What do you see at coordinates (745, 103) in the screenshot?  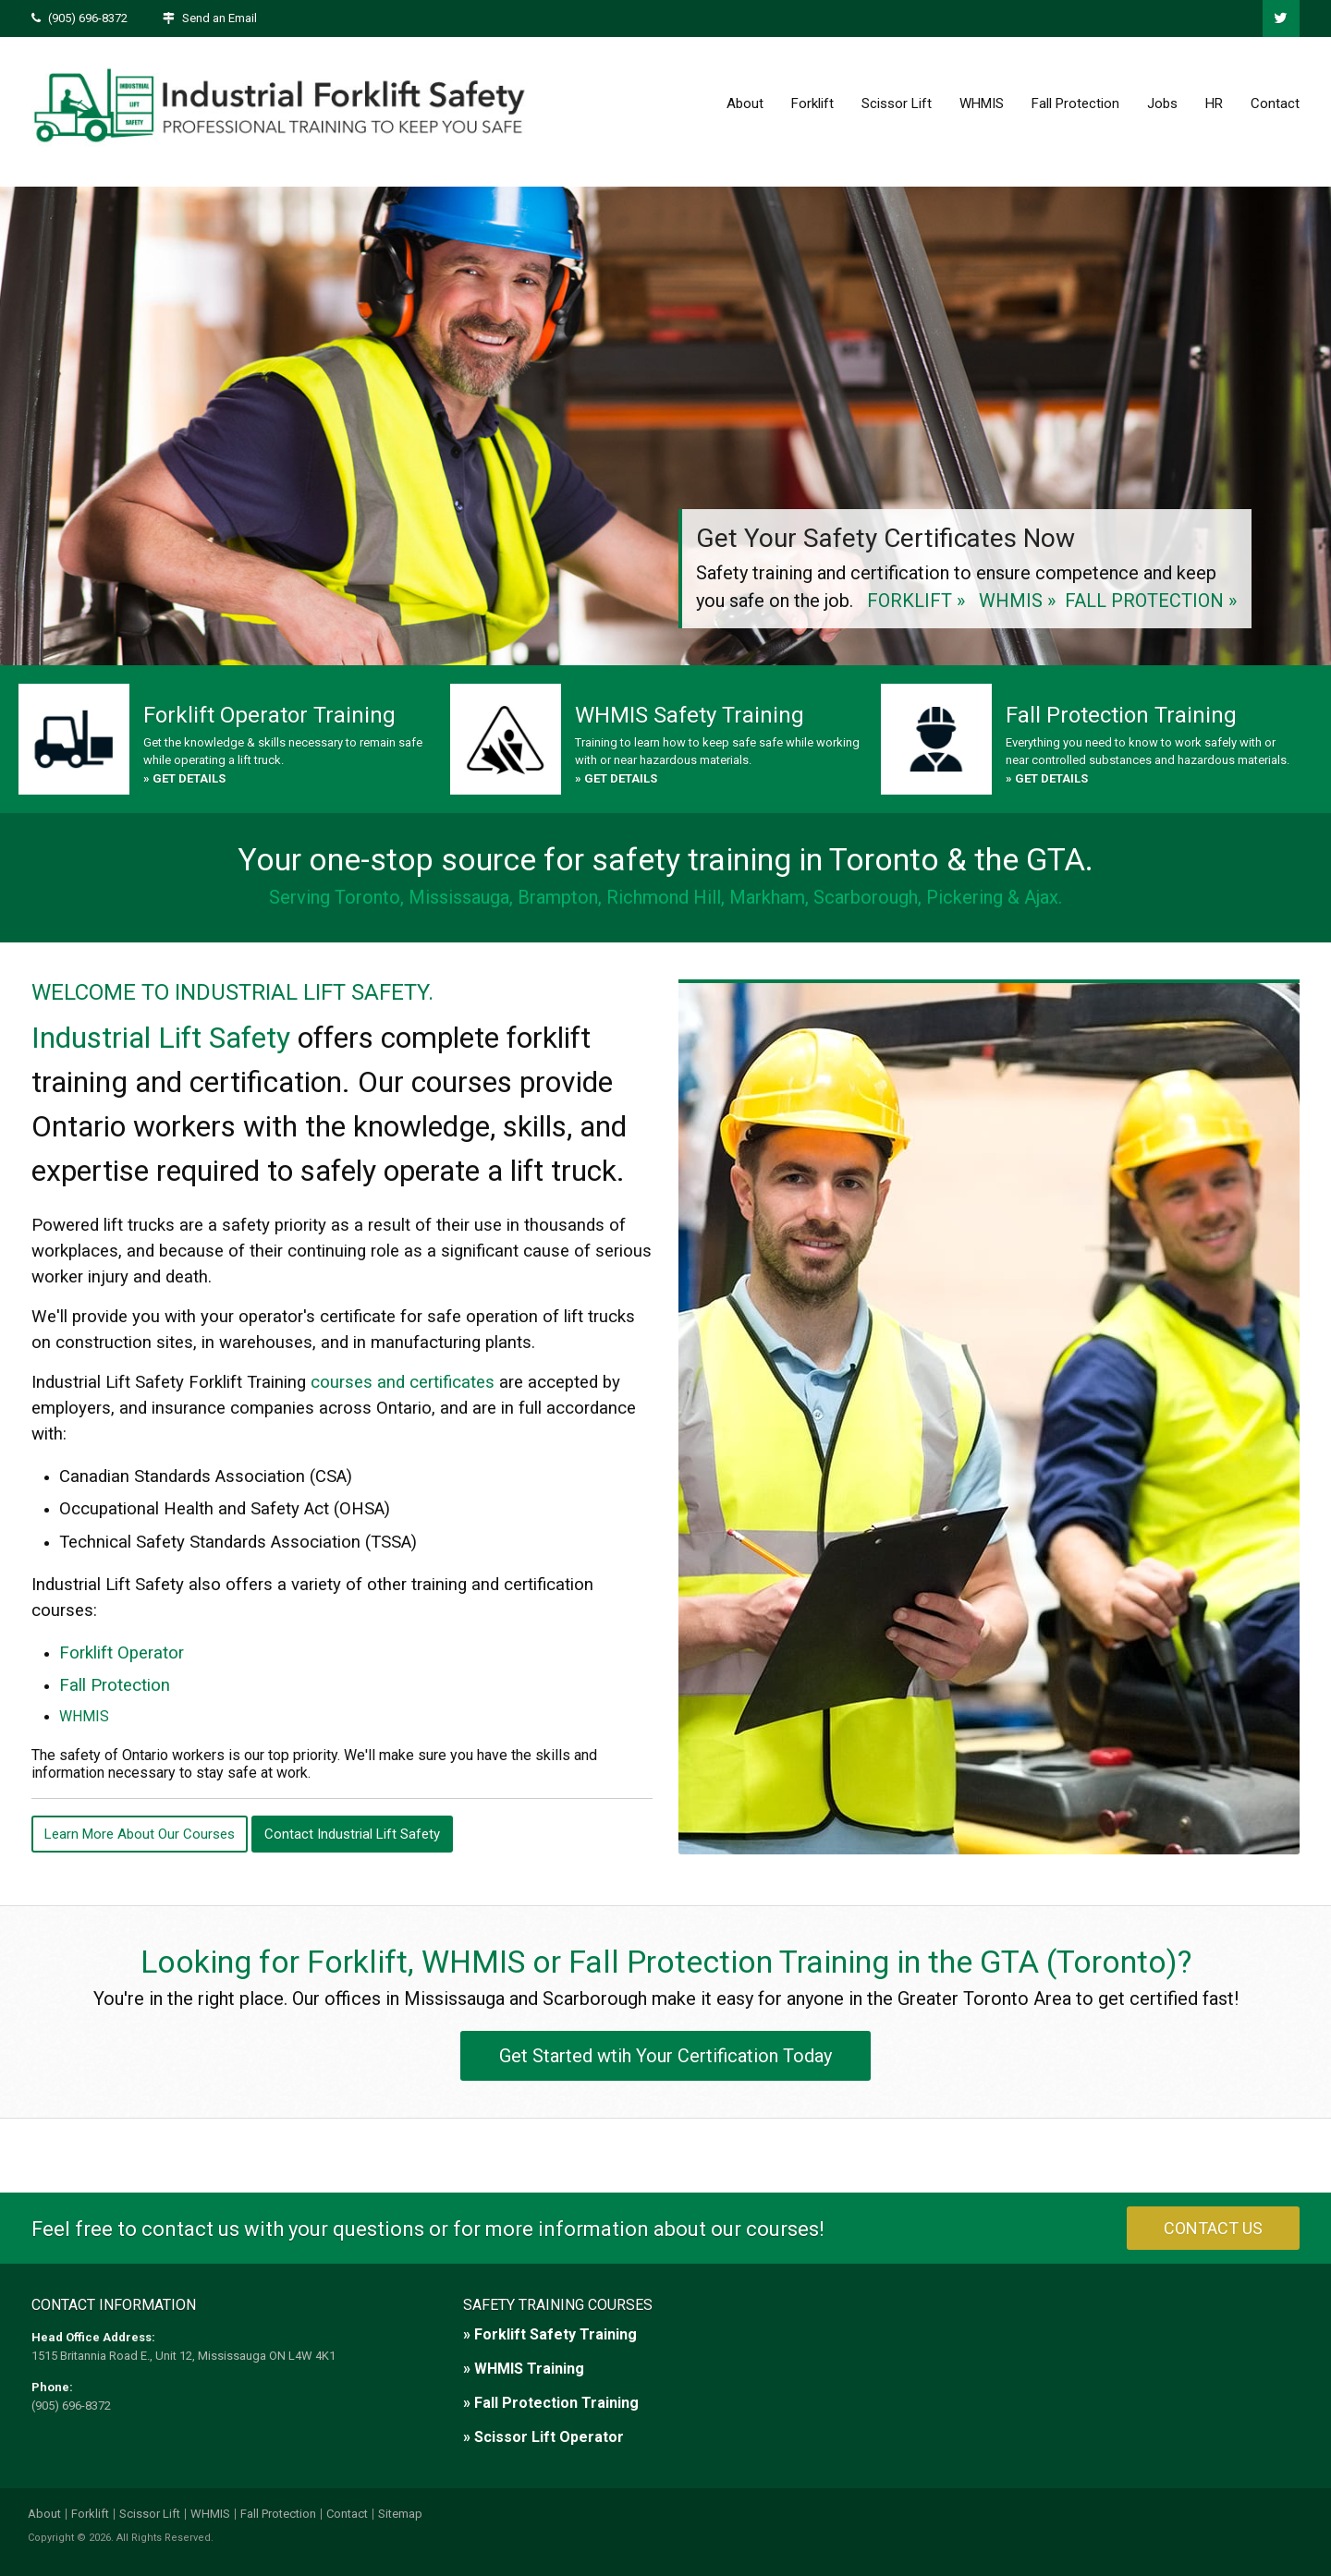 I see `About` at bounding box center [745, 103].